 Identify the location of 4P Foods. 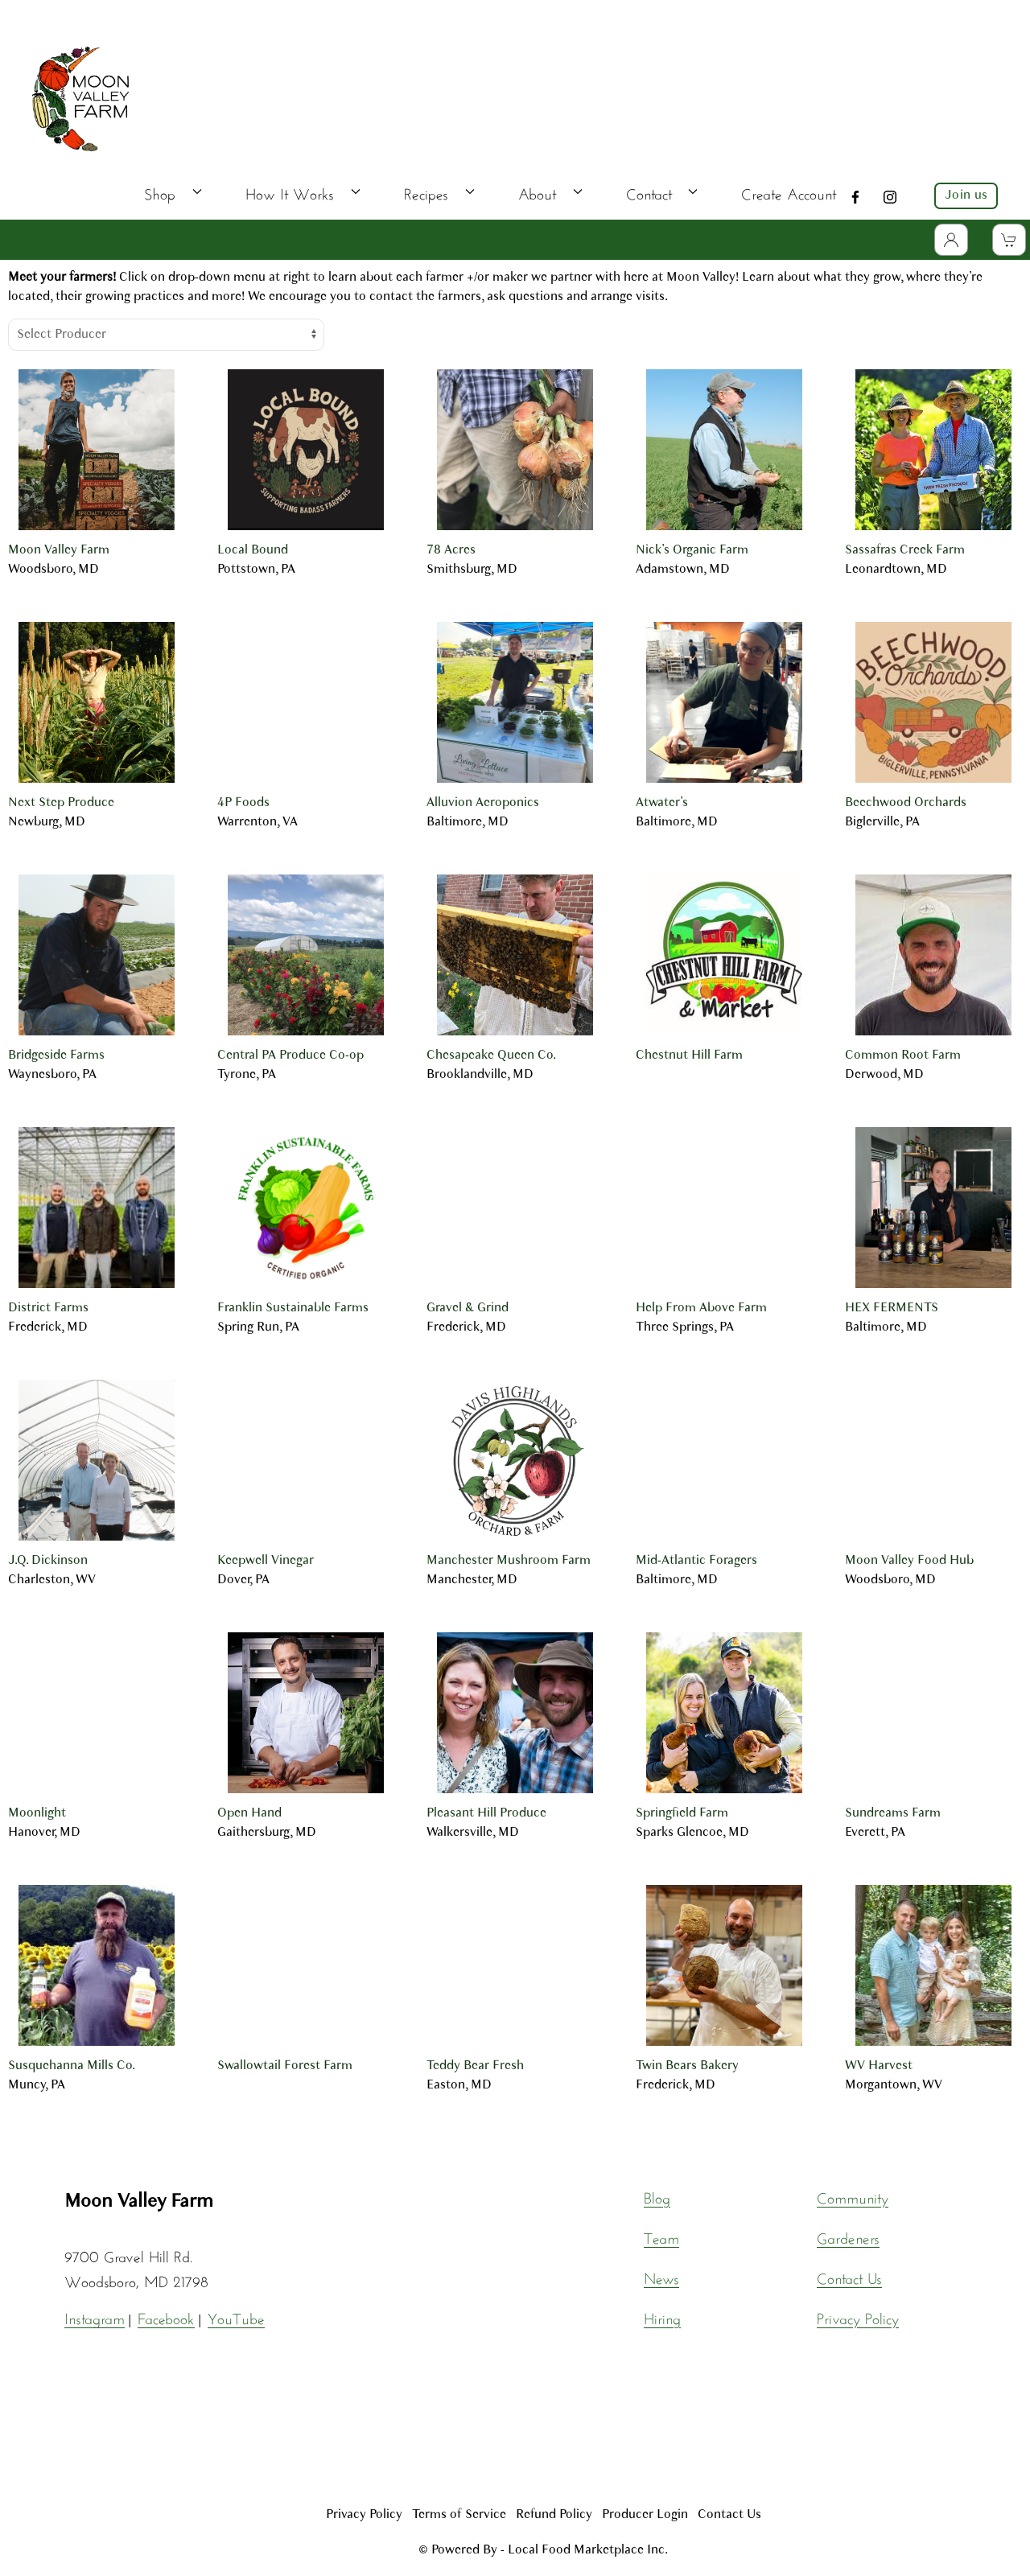
(243, 802).